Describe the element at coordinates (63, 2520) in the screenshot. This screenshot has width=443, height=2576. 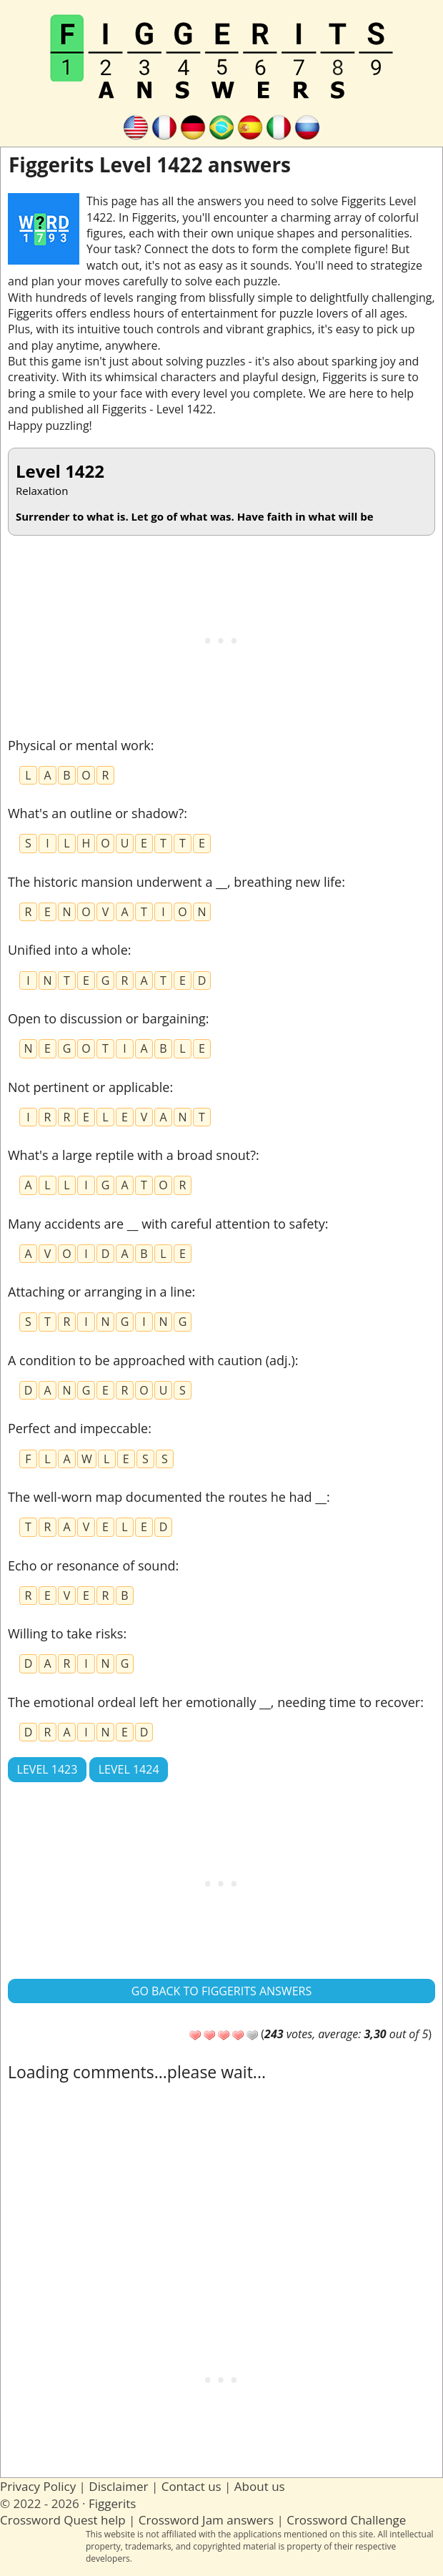
I see `Crossword Quest help` at that location.